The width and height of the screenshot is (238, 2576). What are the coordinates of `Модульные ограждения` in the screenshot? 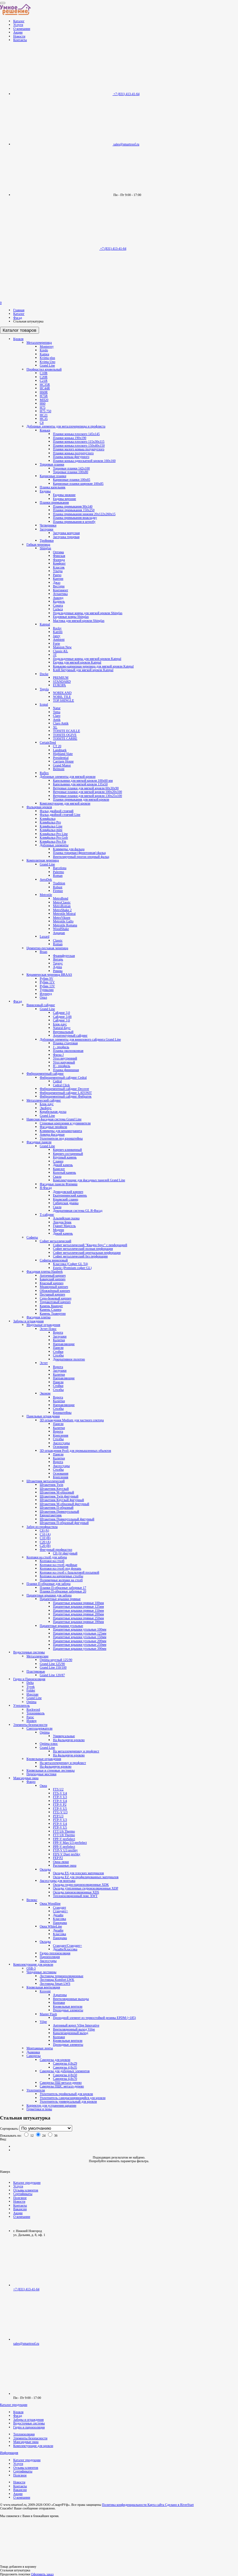 It's located at (43, 1325).